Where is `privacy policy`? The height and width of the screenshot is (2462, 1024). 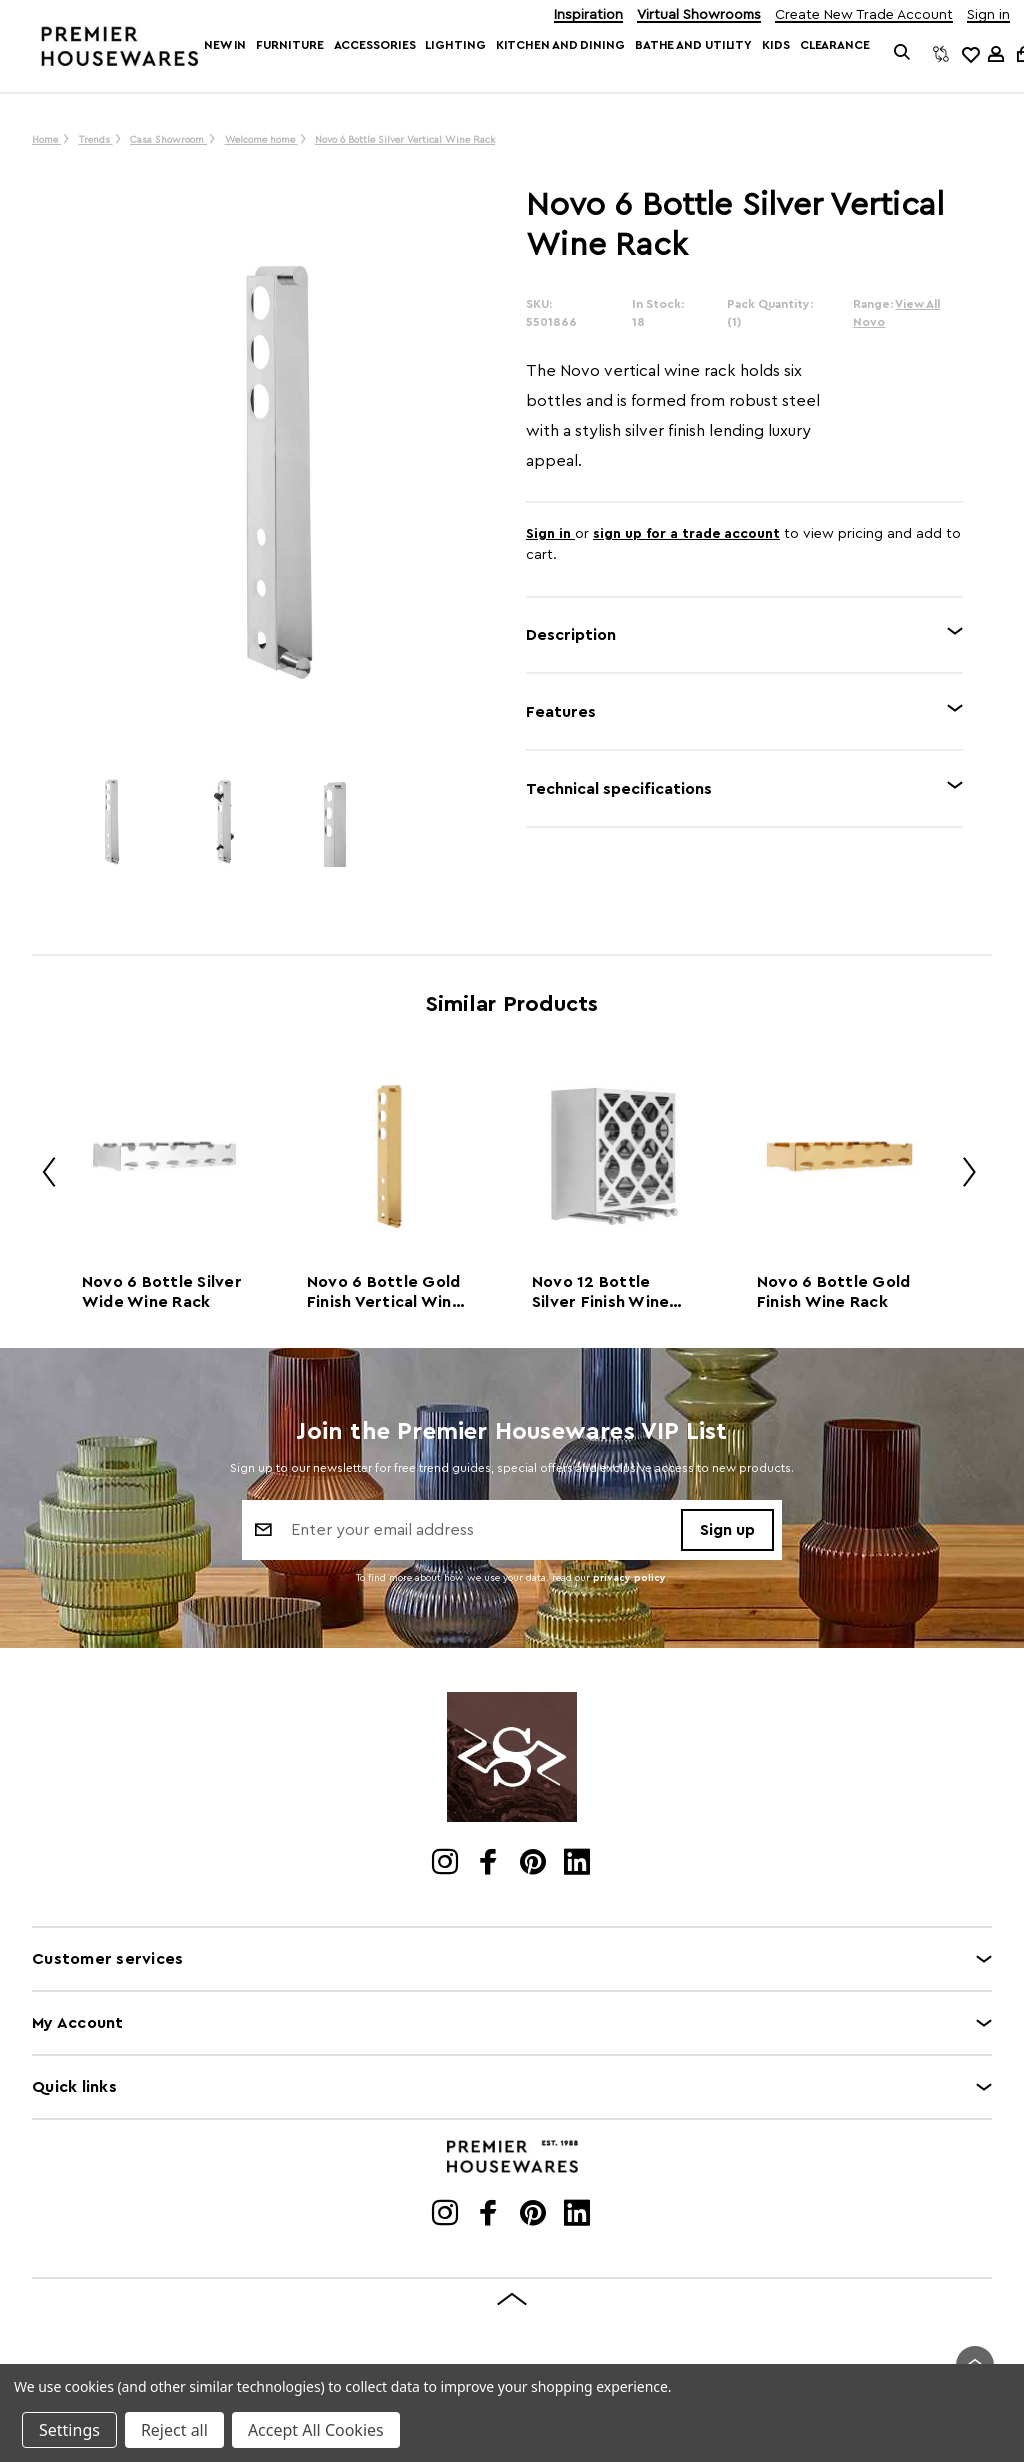 privacy policy is located at coordinates (629, 1578).